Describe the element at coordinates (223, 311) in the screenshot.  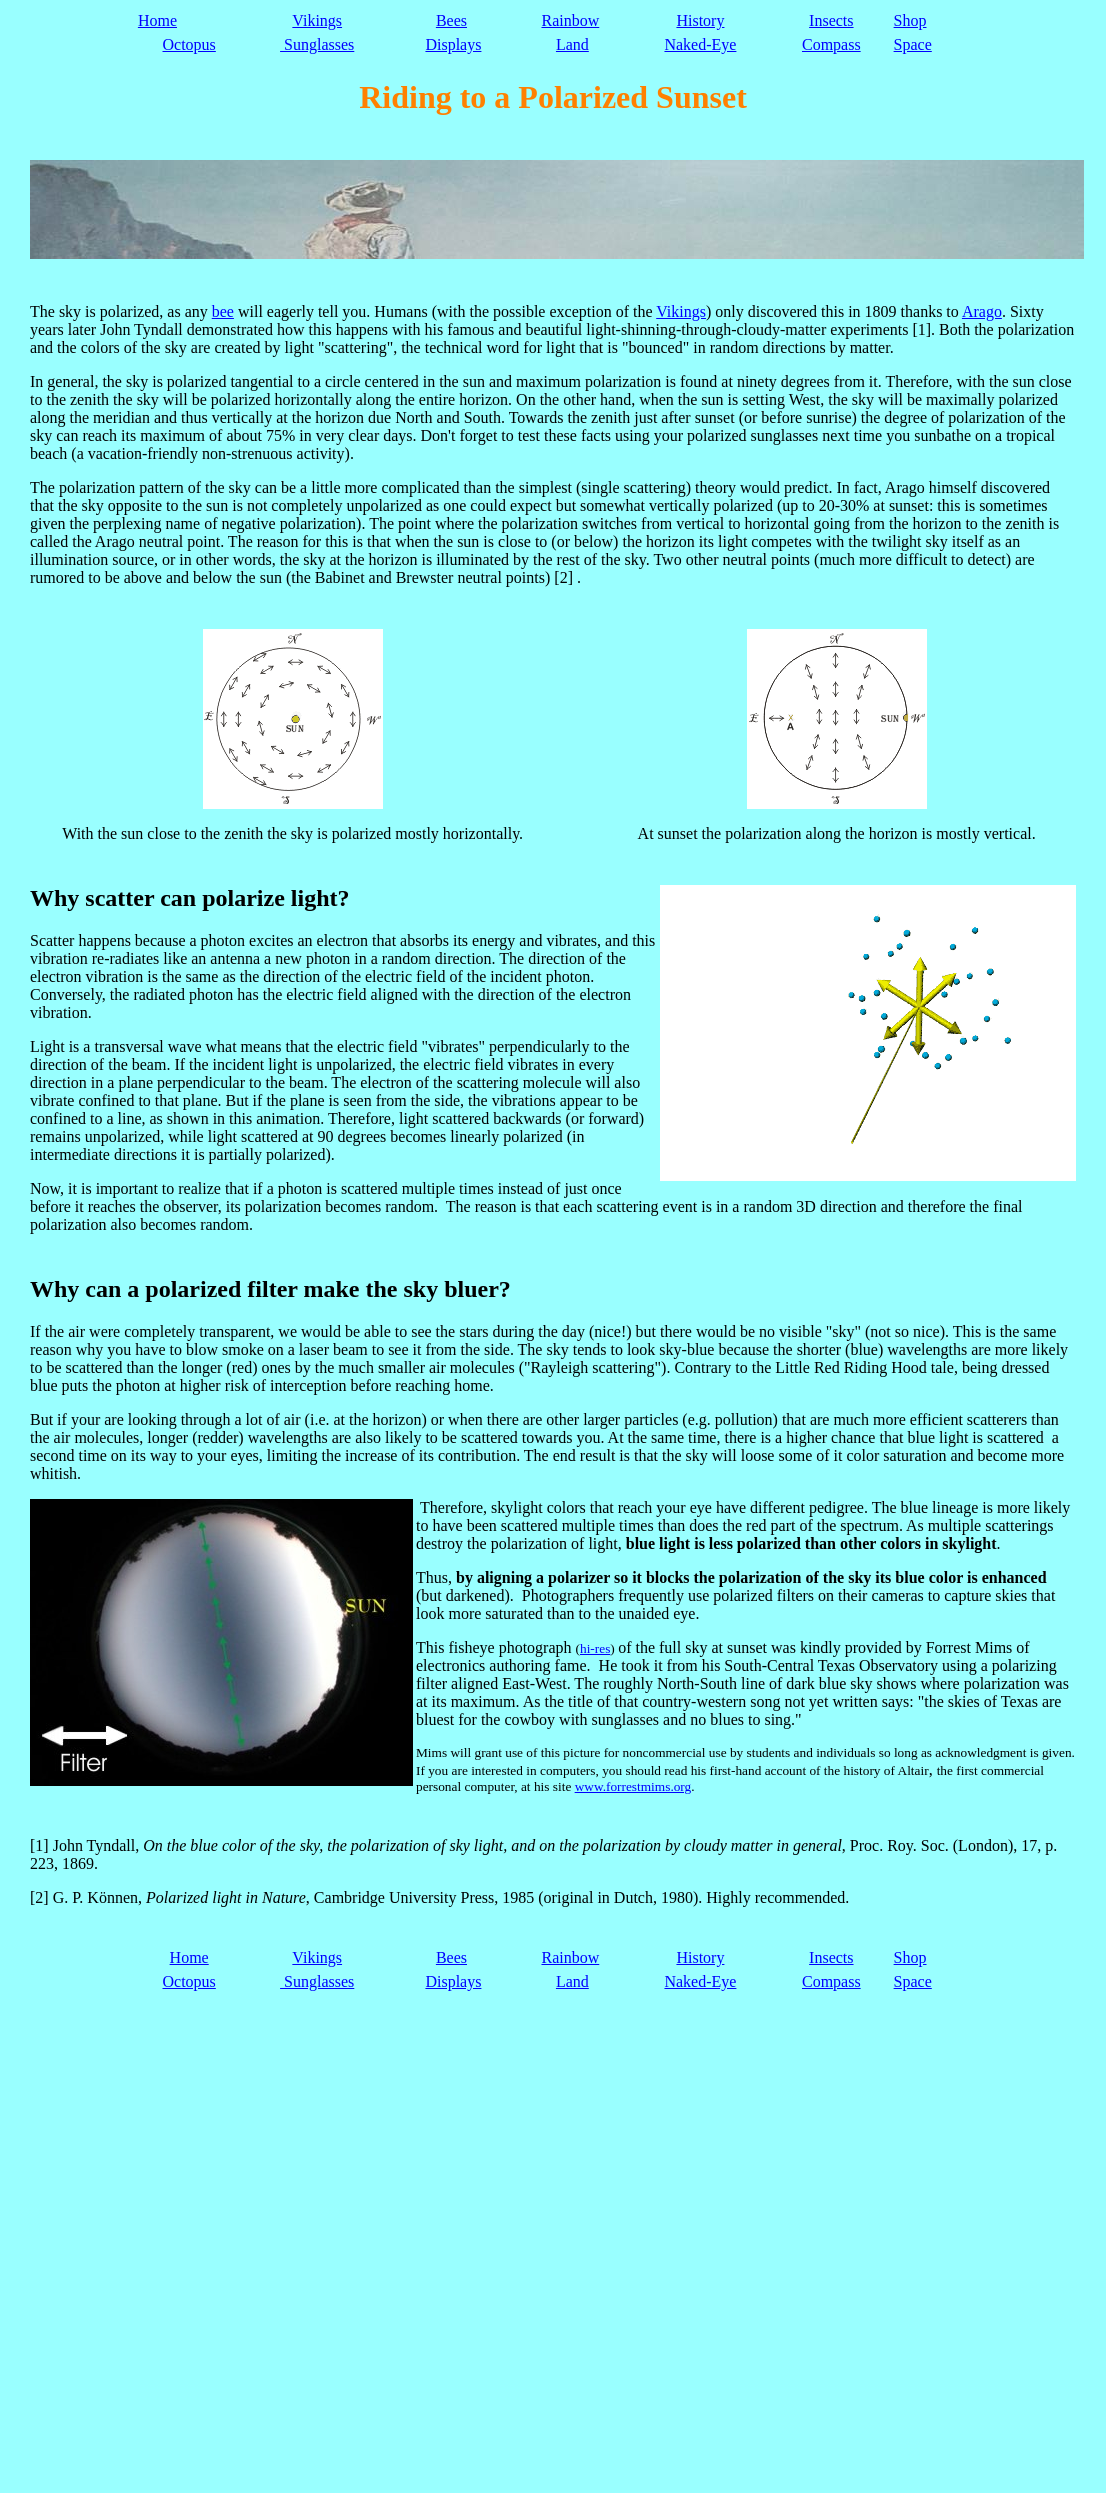
I see `bee` at that location.